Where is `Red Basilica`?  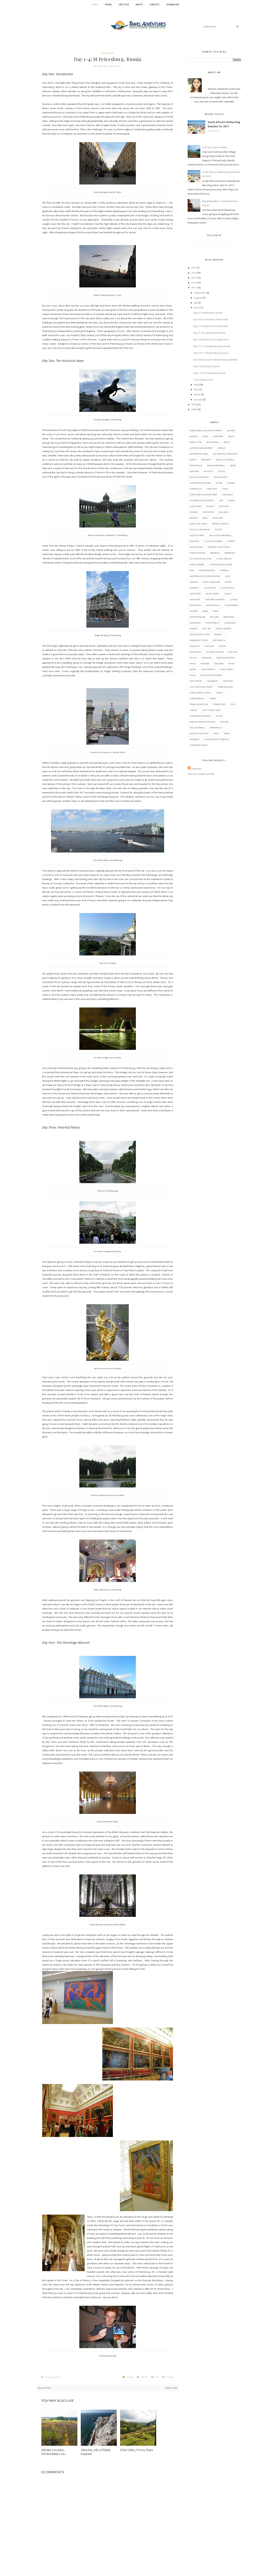 Red Basilica is located at coordinates (219, 640).